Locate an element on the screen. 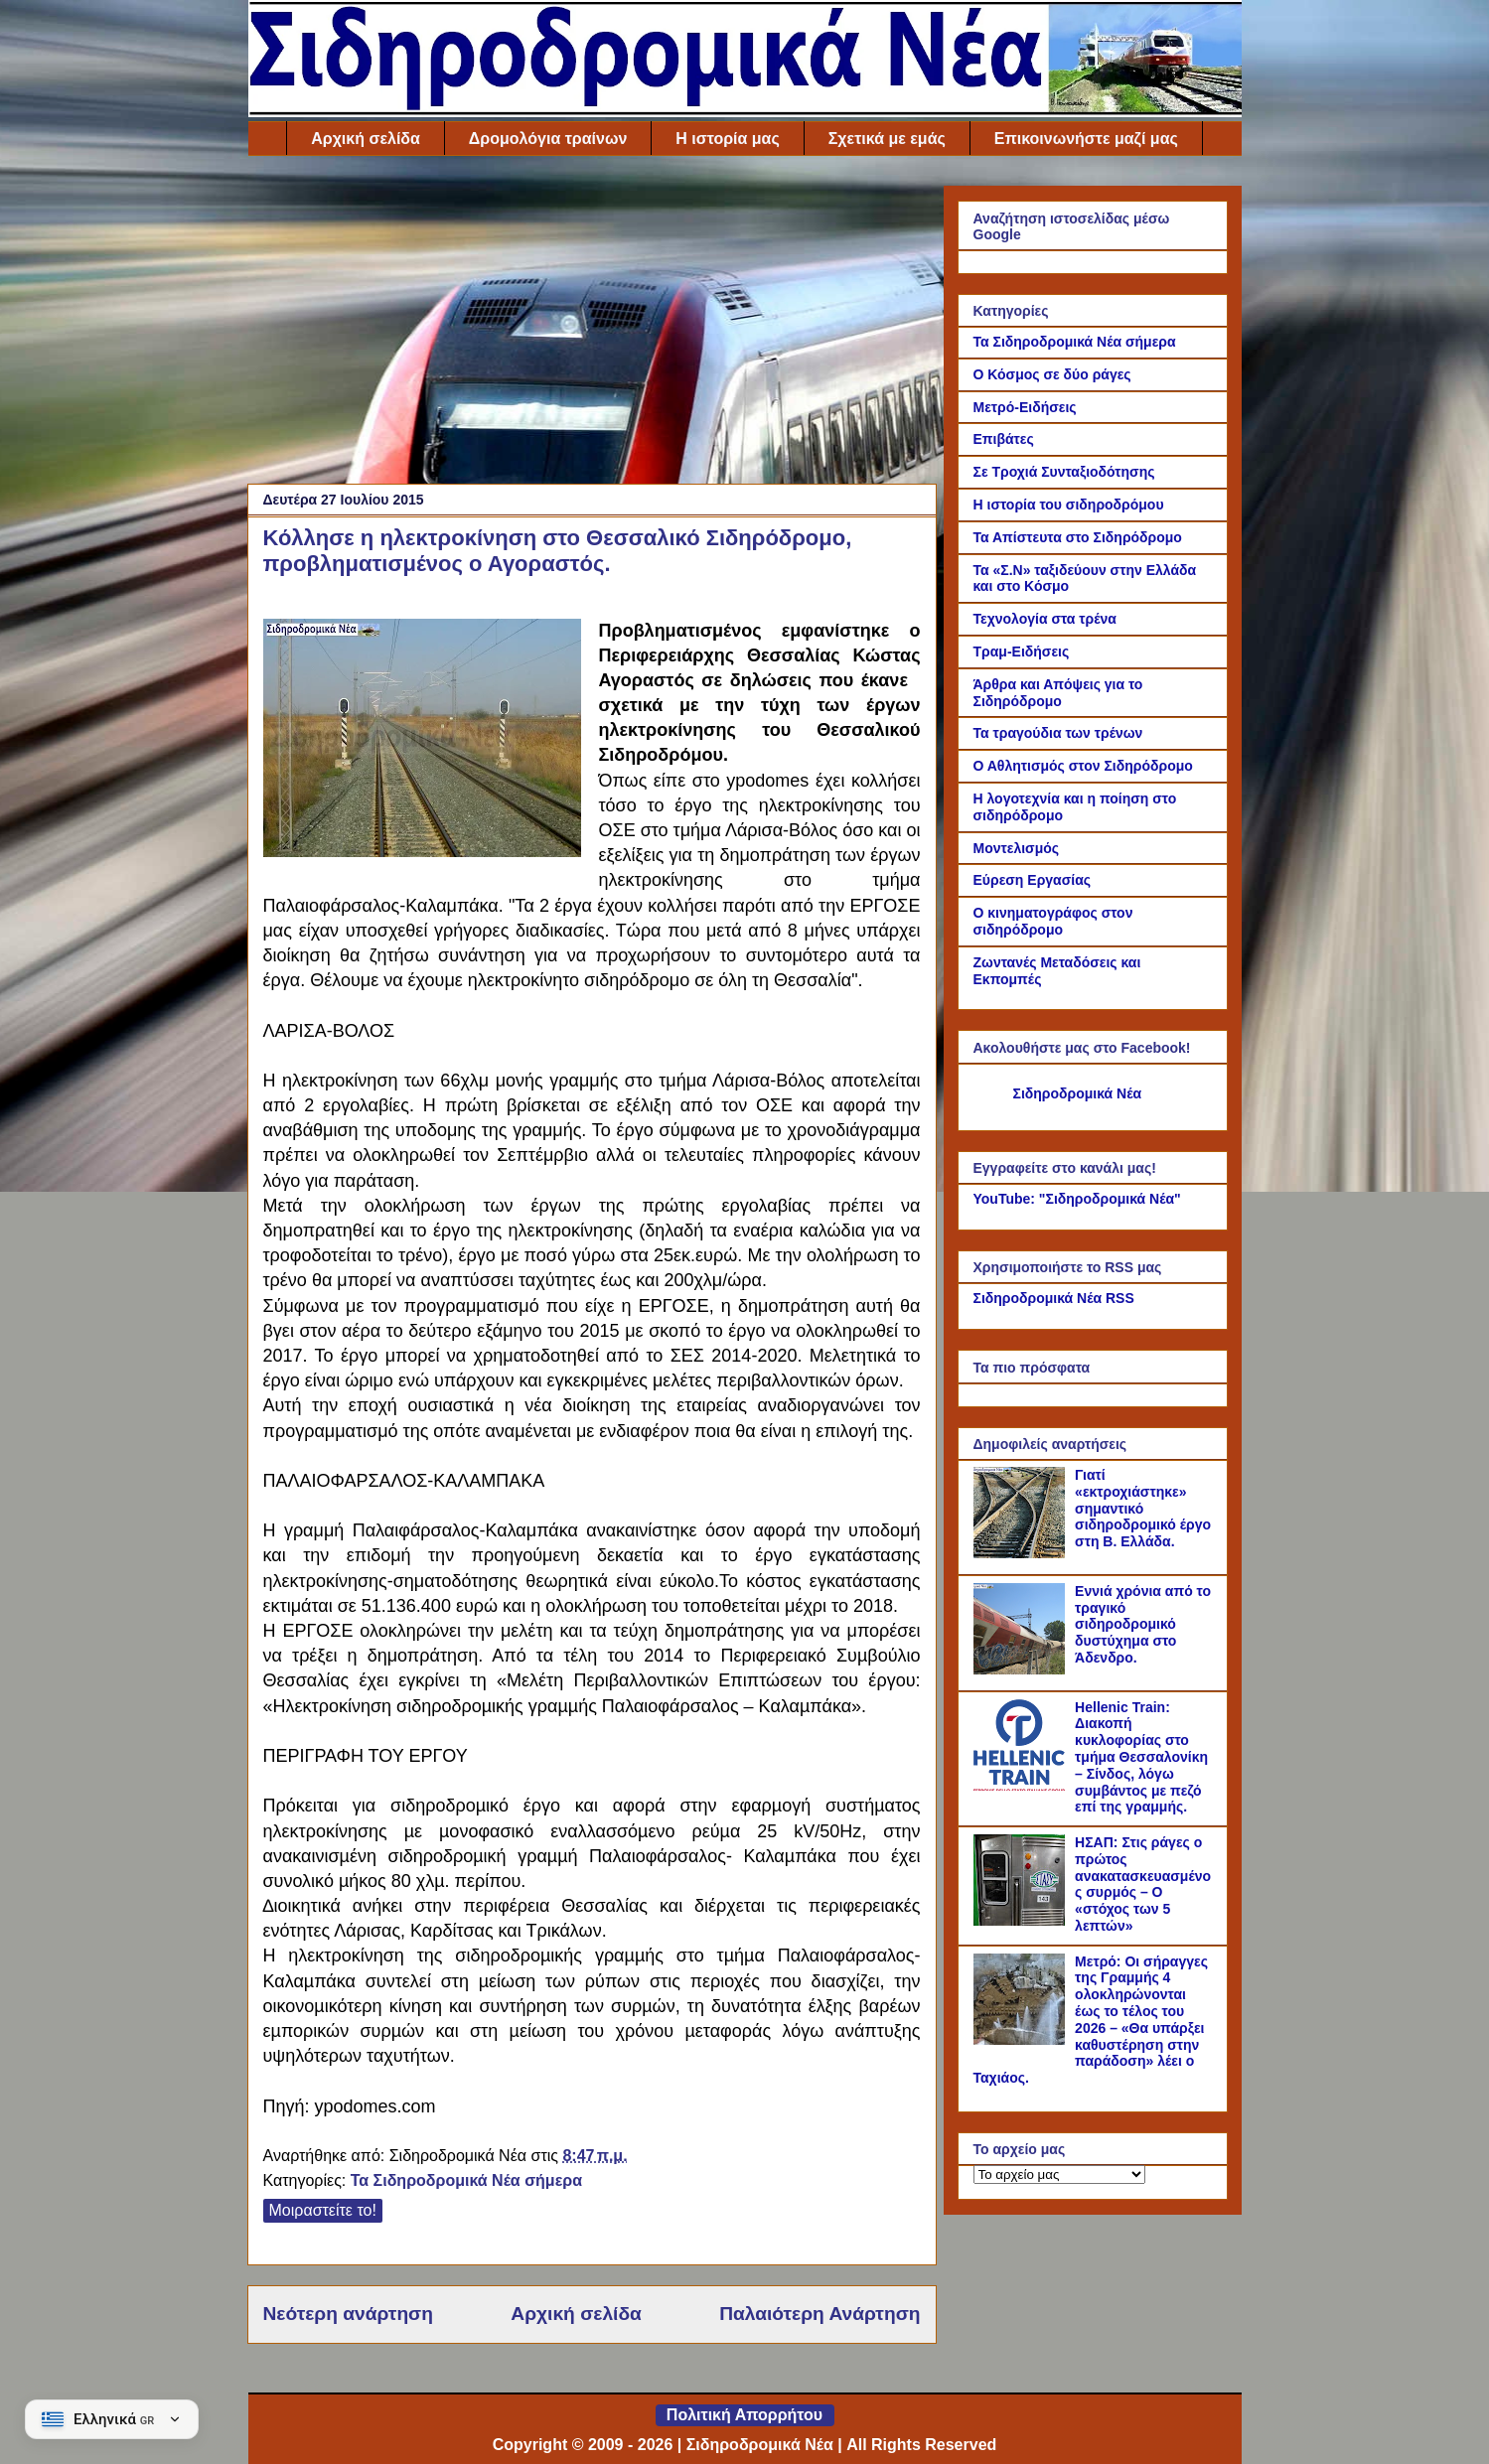  Επιβάτες is located at coordinates (1003, 439).